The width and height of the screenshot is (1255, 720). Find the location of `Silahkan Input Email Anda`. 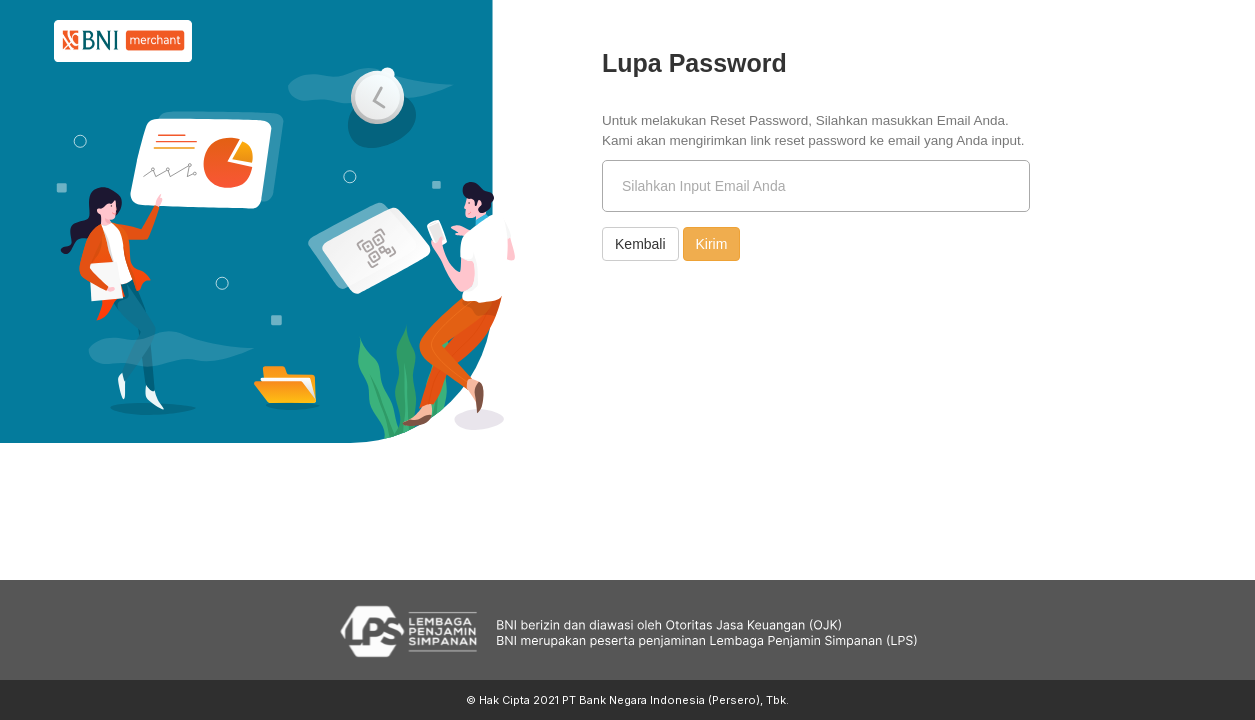

Silahkan Input Email Anda is located at coordinates (703, 186).